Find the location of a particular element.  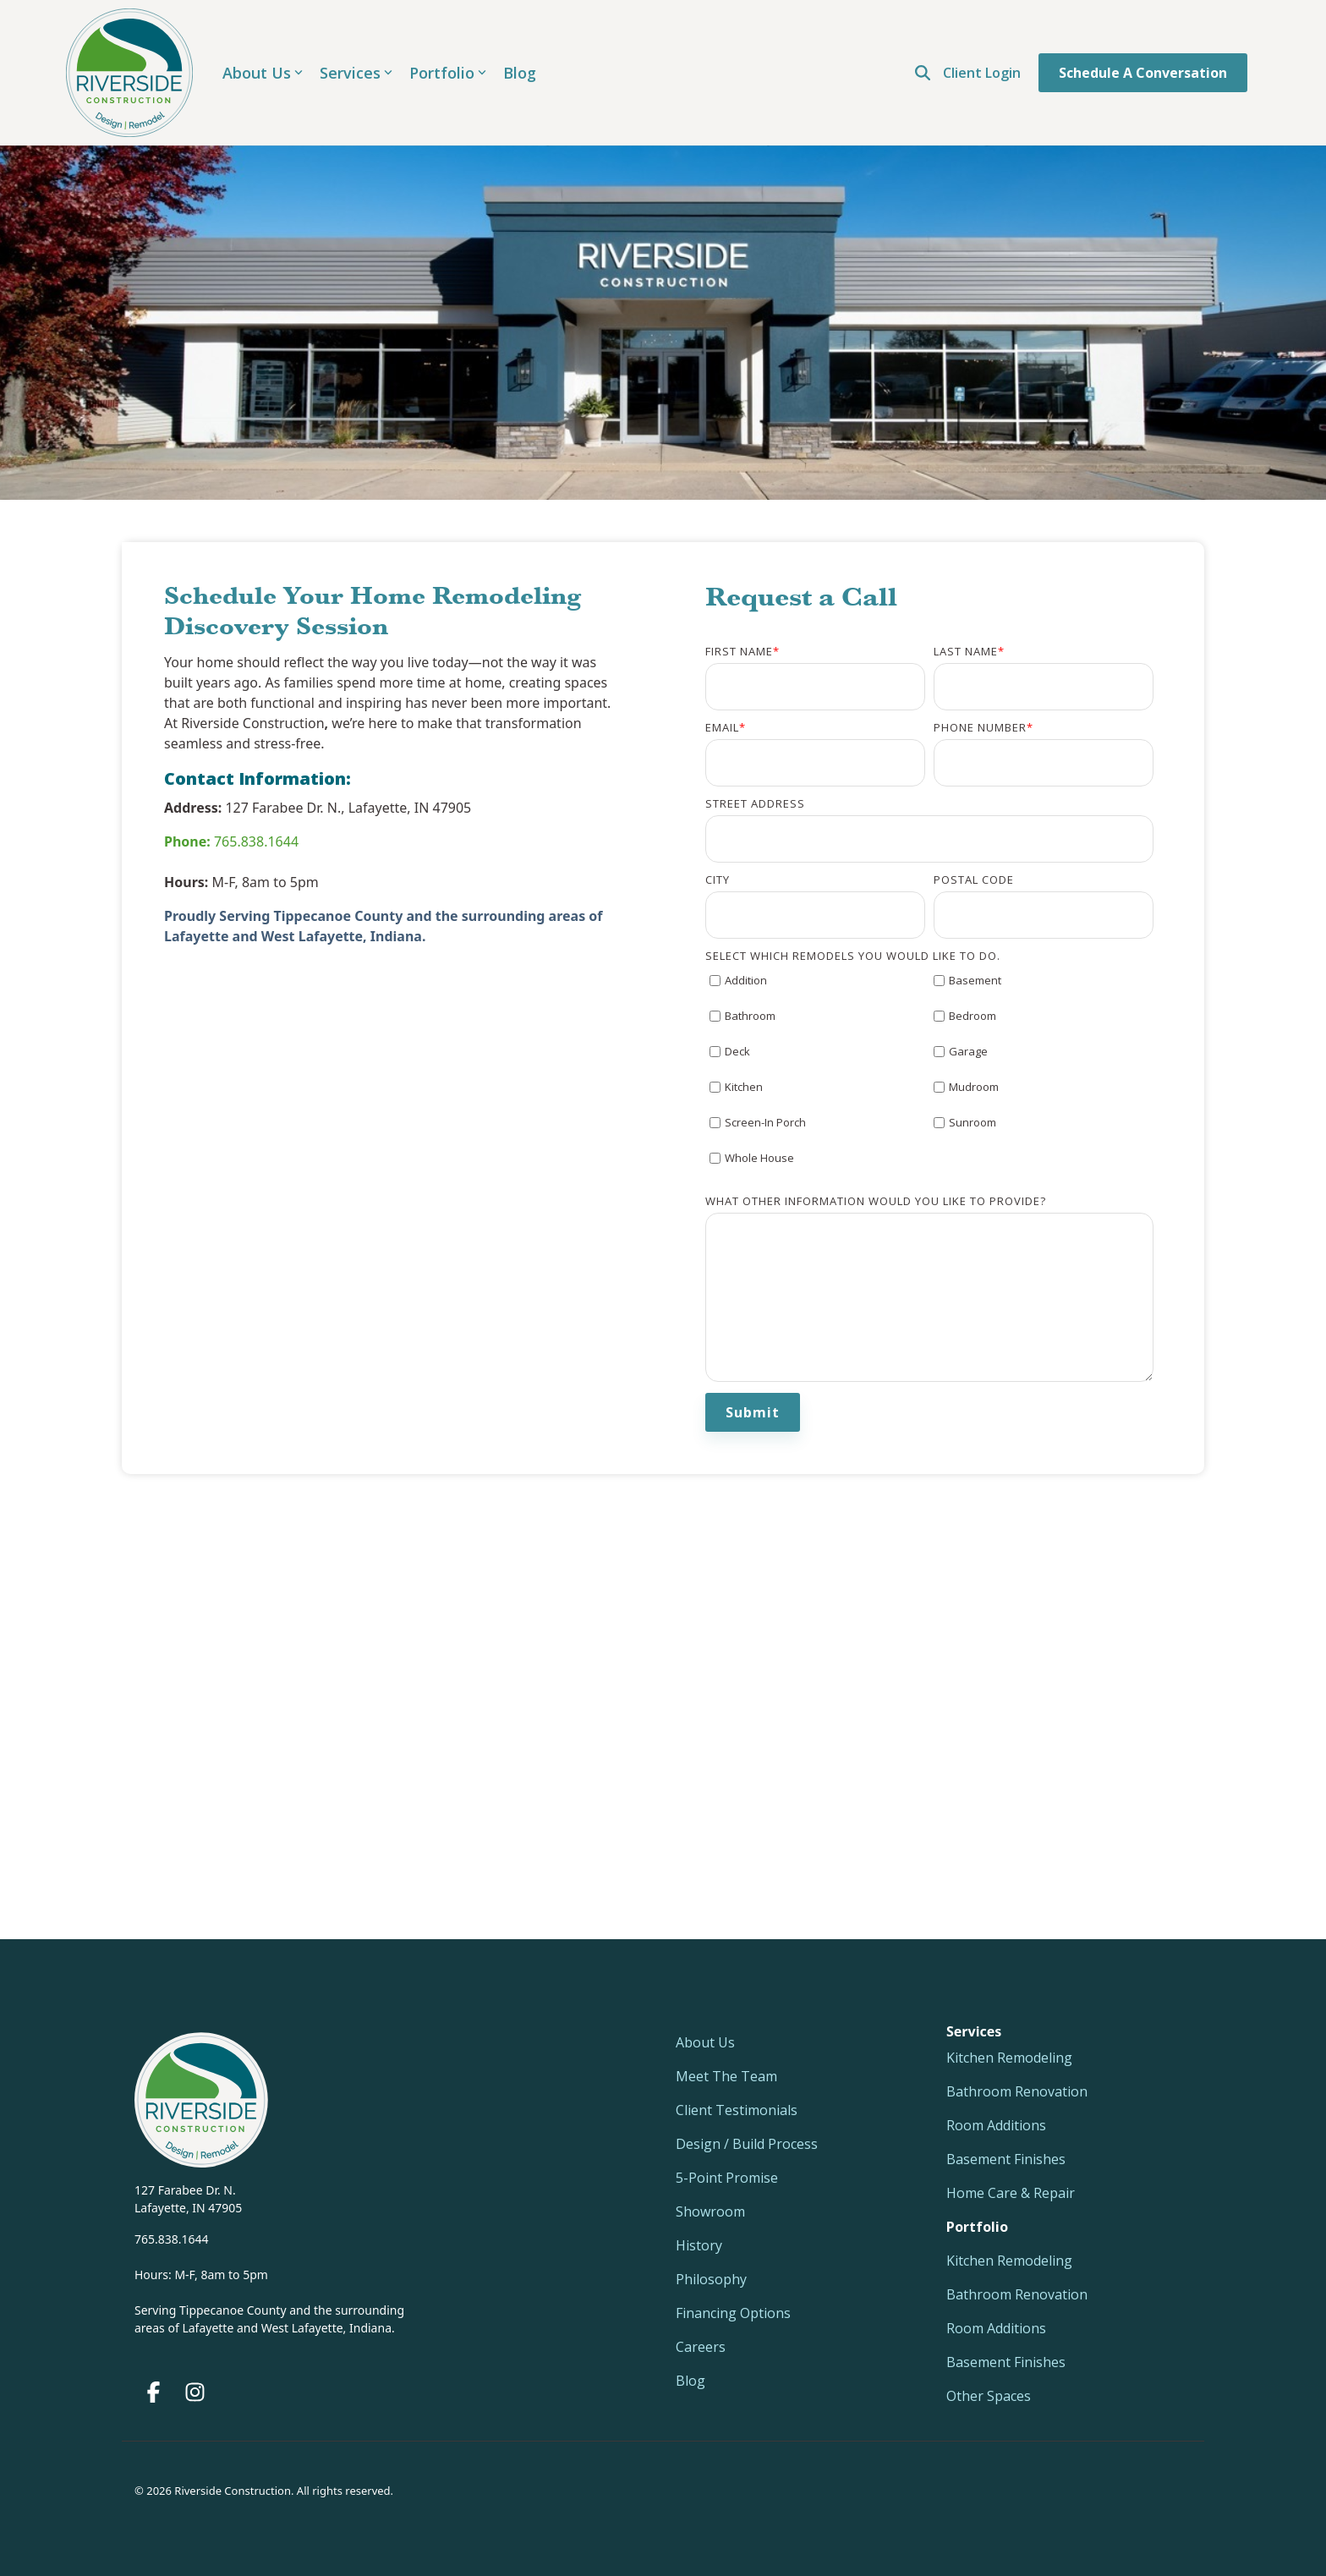

Other Spaces [menuitem] is located at coordinates (988, 2396).